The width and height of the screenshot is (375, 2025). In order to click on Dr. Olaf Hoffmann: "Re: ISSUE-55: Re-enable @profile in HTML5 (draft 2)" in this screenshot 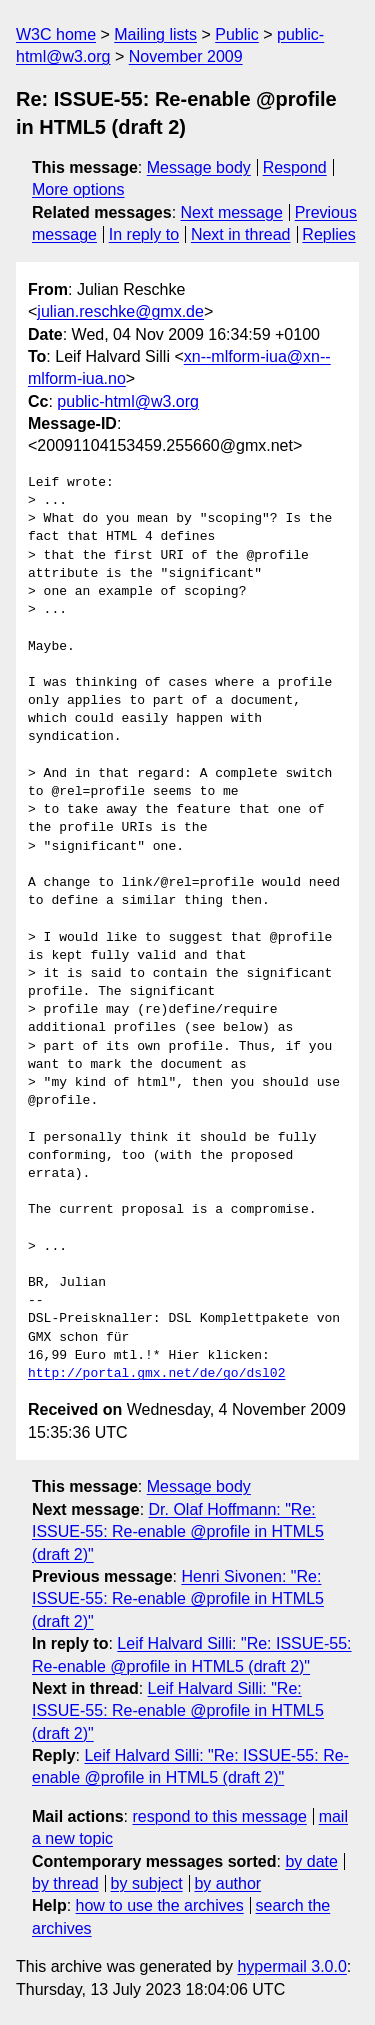, I will do `click(178, 1532)`.